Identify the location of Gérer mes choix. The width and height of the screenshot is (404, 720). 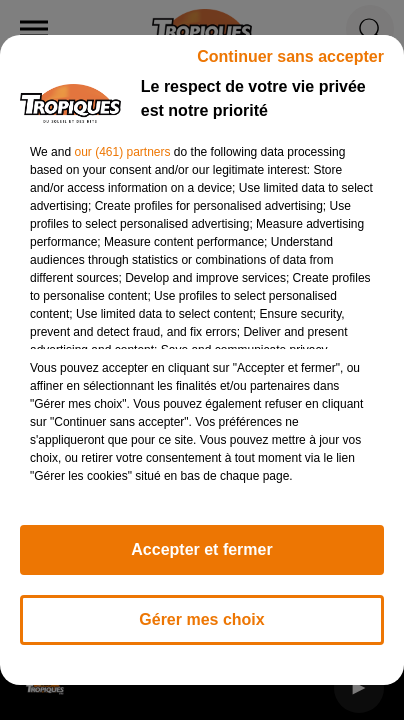
(201, 619).